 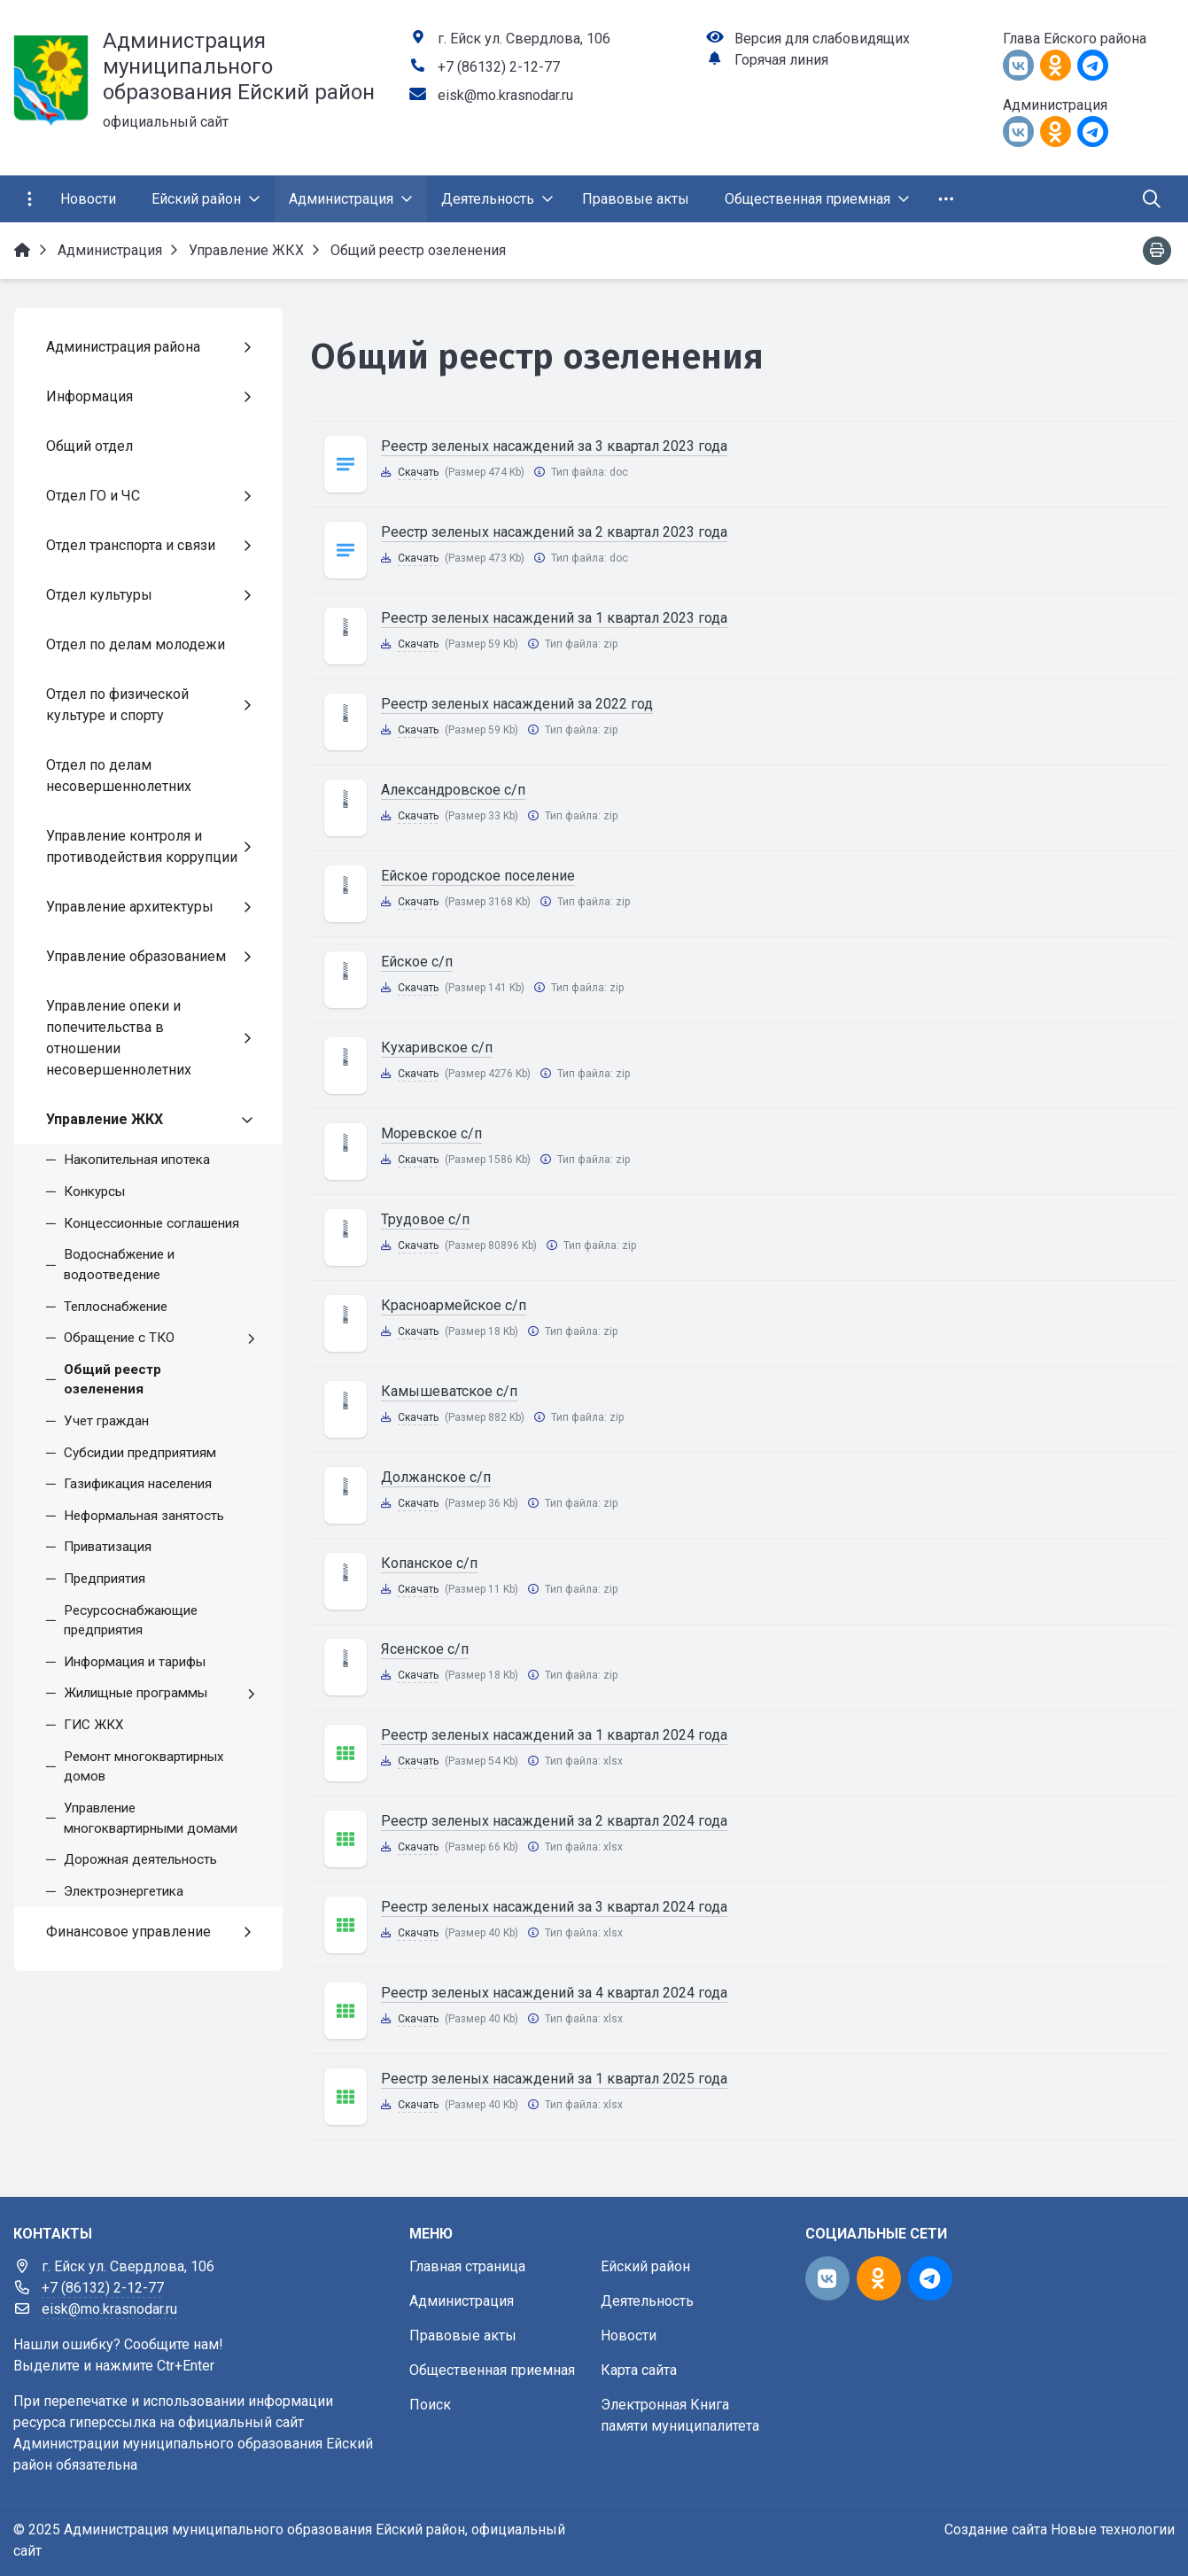 I want to click on Горячая линия, so click(x=781, y=59).